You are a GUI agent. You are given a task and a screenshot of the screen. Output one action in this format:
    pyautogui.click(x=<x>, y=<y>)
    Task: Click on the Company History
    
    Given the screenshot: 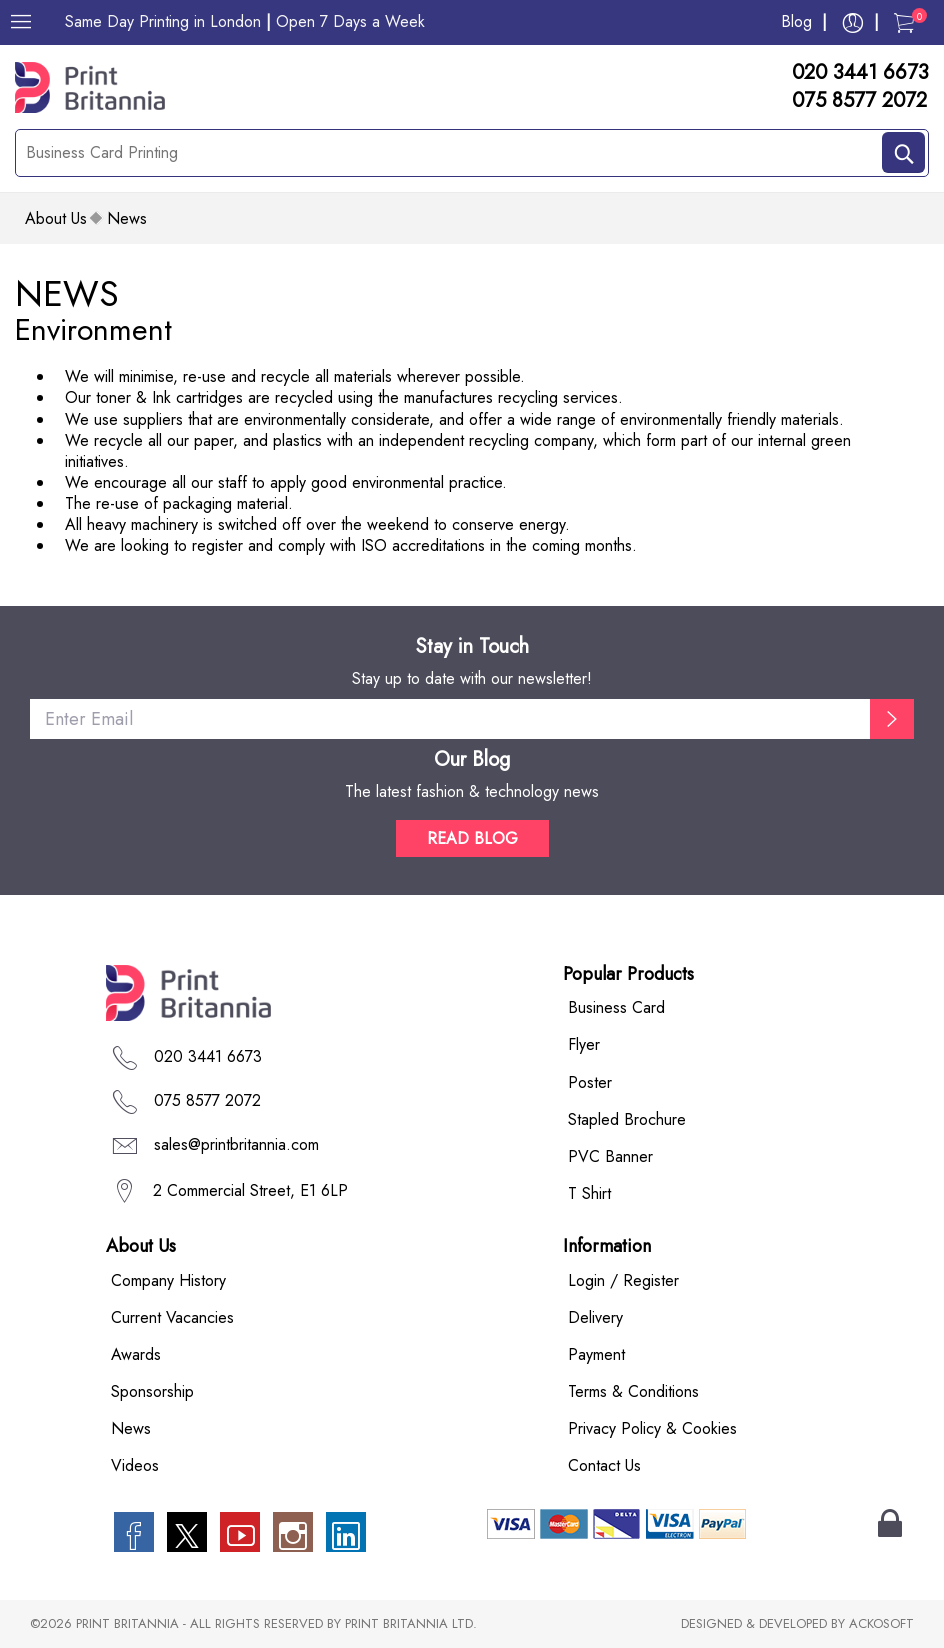 What is the action you would take?
    pyautogui.click(x=168, y=1280)
    